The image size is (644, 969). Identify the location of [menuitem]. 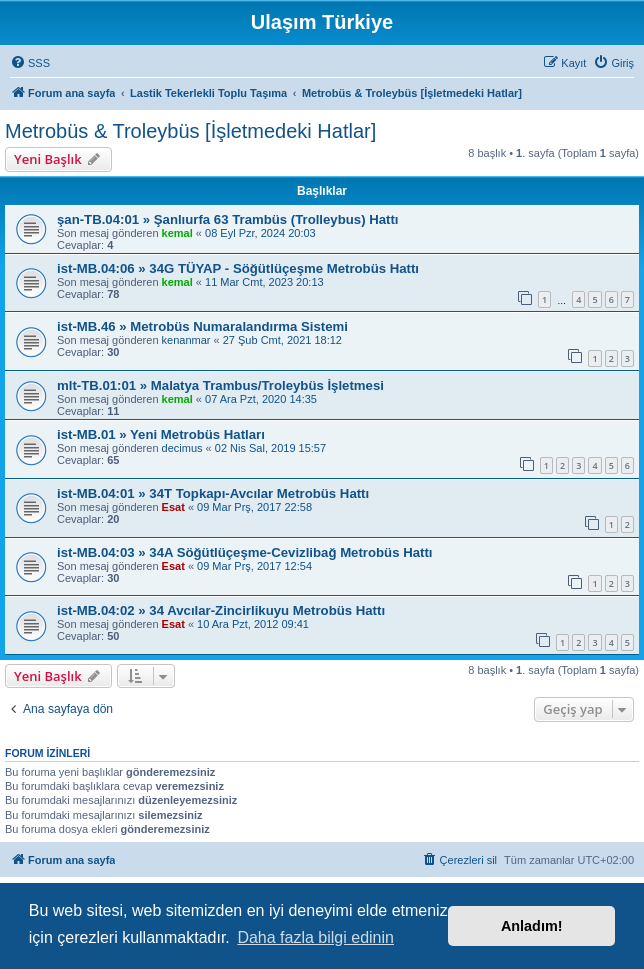
(30, 63).